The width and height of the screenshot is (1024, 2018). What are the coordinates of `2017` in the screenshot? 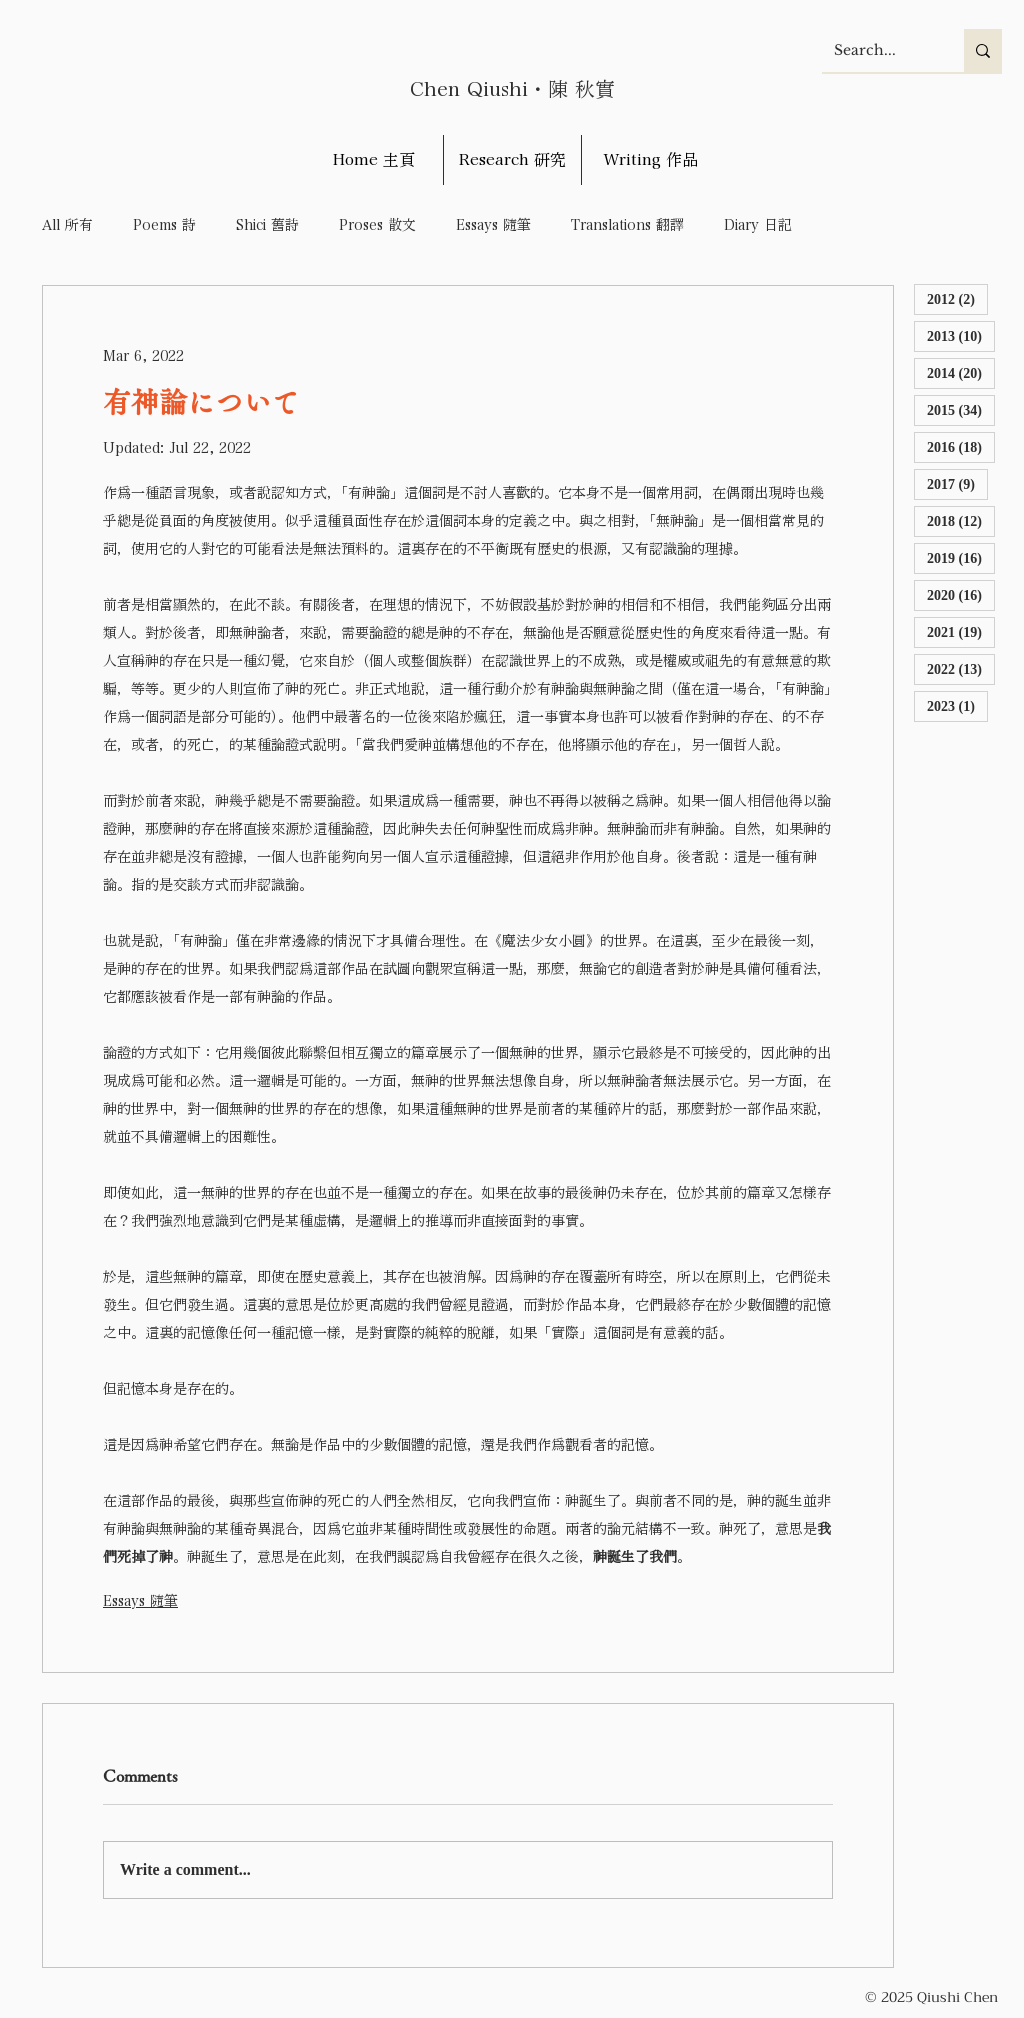 It's located at (957, 483).